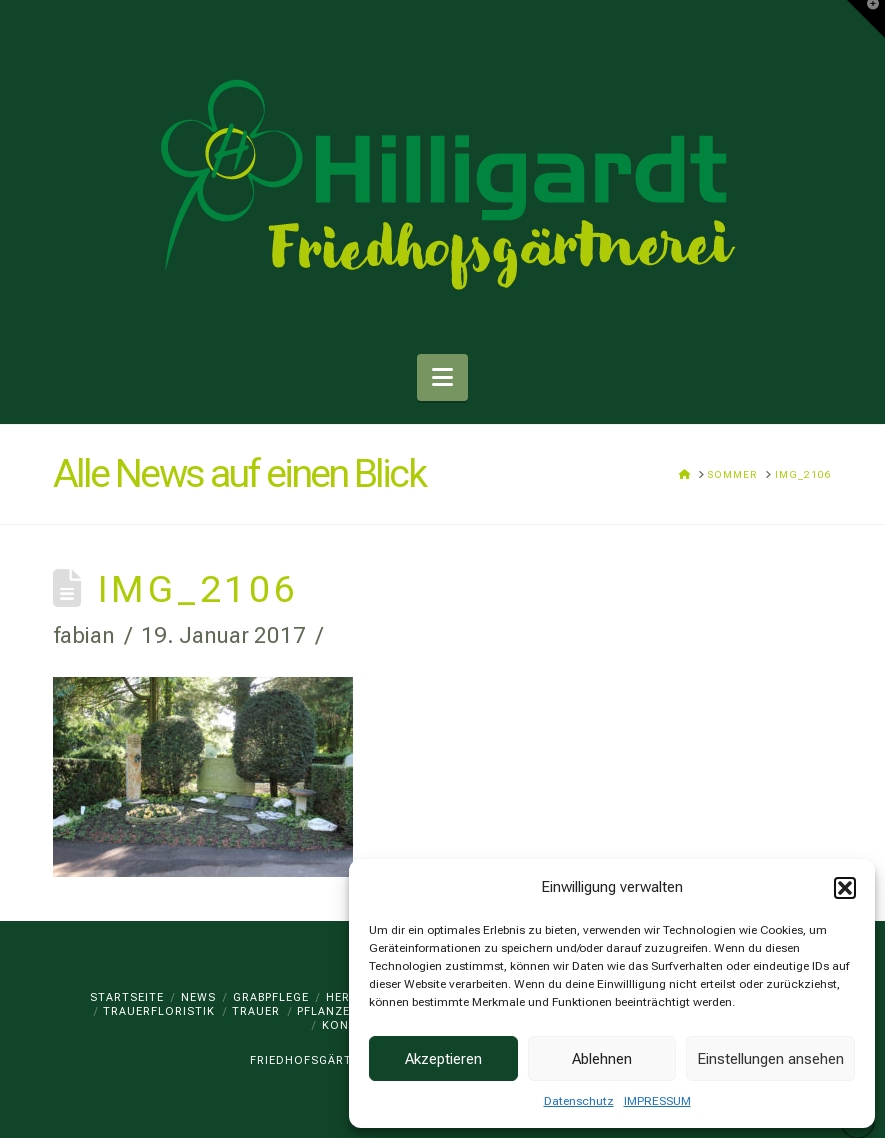 The height and width of the screenshot is (1138, 885). I want to click on Einstellungen ansehen, so click(770, 1059).